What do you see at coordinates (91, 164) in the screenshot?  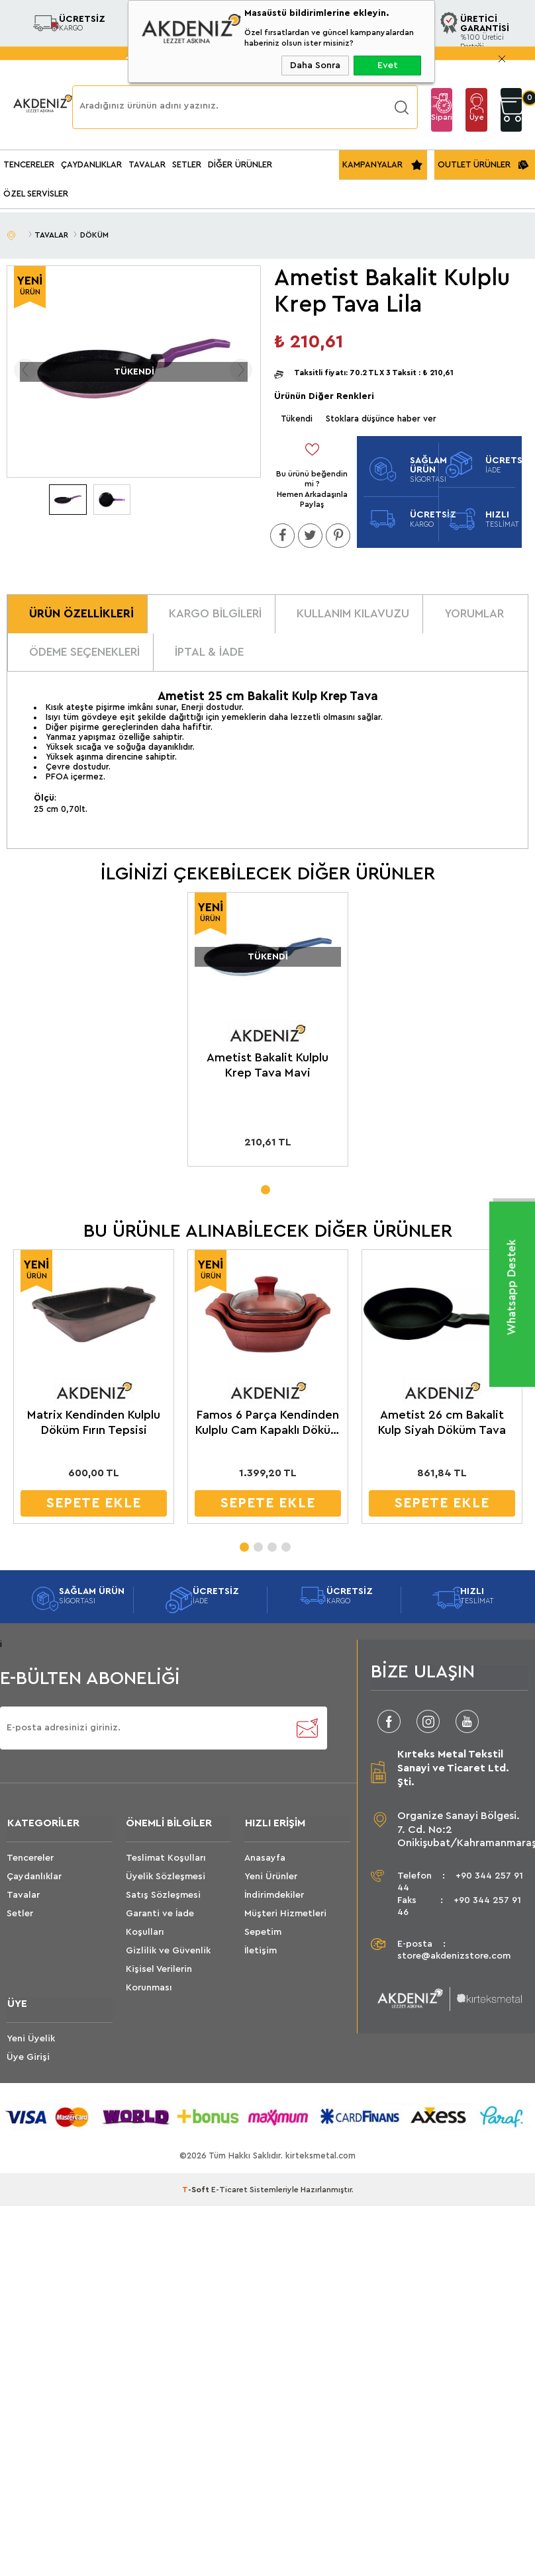 I see `ÇAYDANLIKLAR` at bounding box center [91, 164].